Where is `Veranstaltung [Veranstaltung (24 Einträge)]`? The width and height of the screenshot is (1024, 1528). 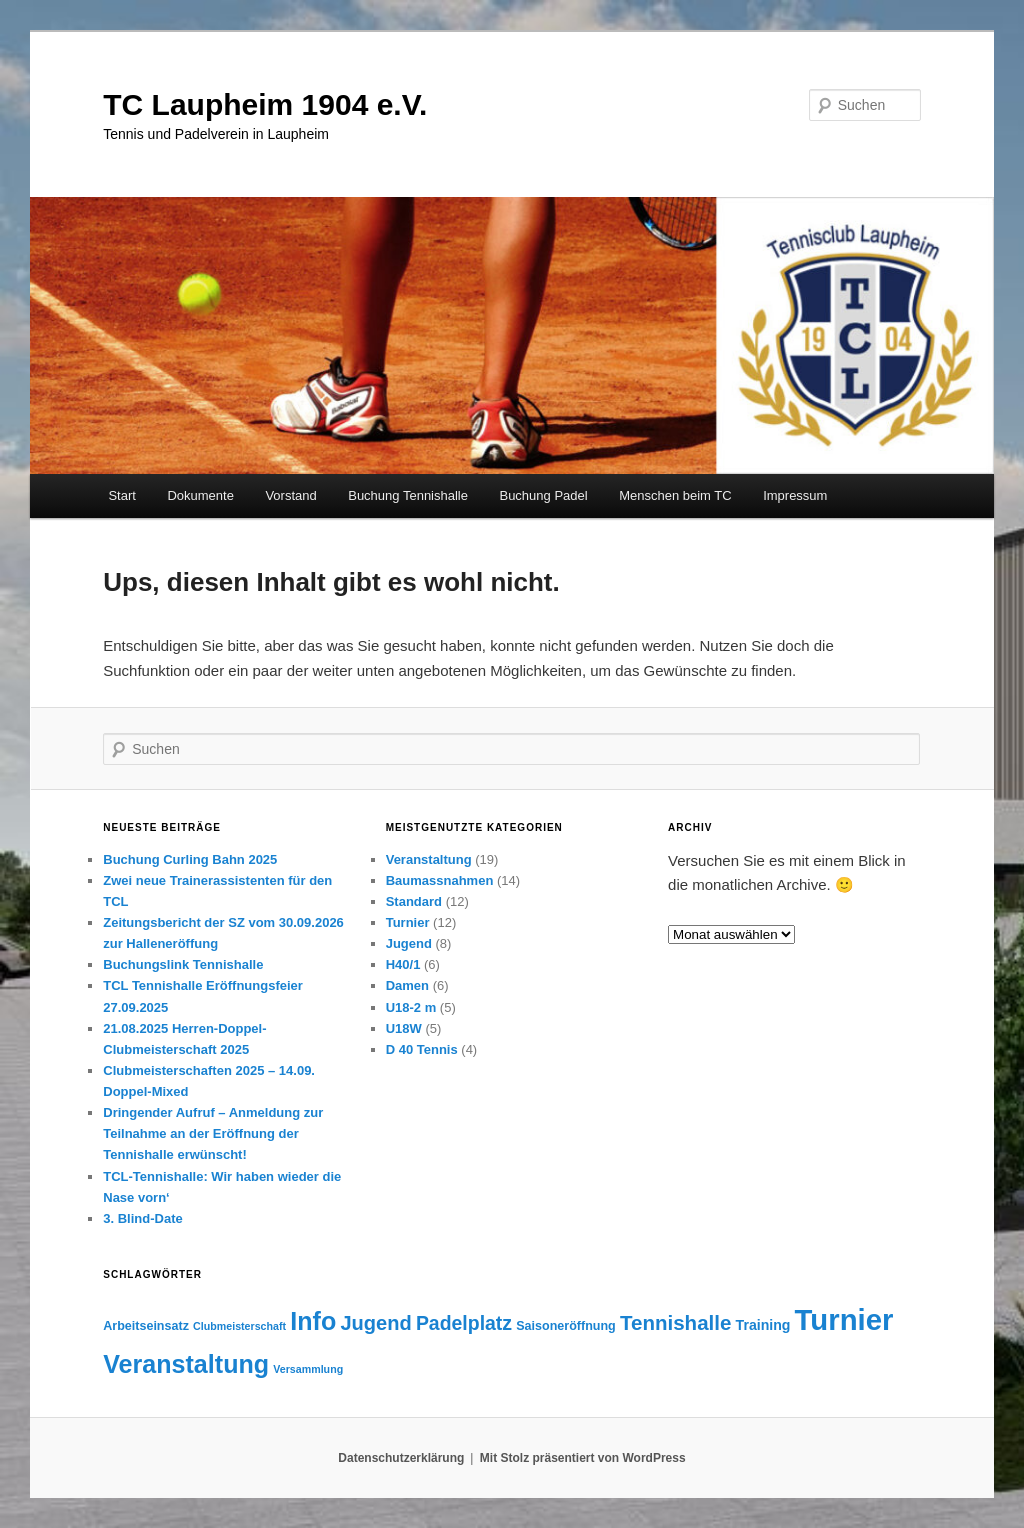 Veranstaltung [Veranstaltung (24 Einträge)] is located at coordinates (186, 1364).